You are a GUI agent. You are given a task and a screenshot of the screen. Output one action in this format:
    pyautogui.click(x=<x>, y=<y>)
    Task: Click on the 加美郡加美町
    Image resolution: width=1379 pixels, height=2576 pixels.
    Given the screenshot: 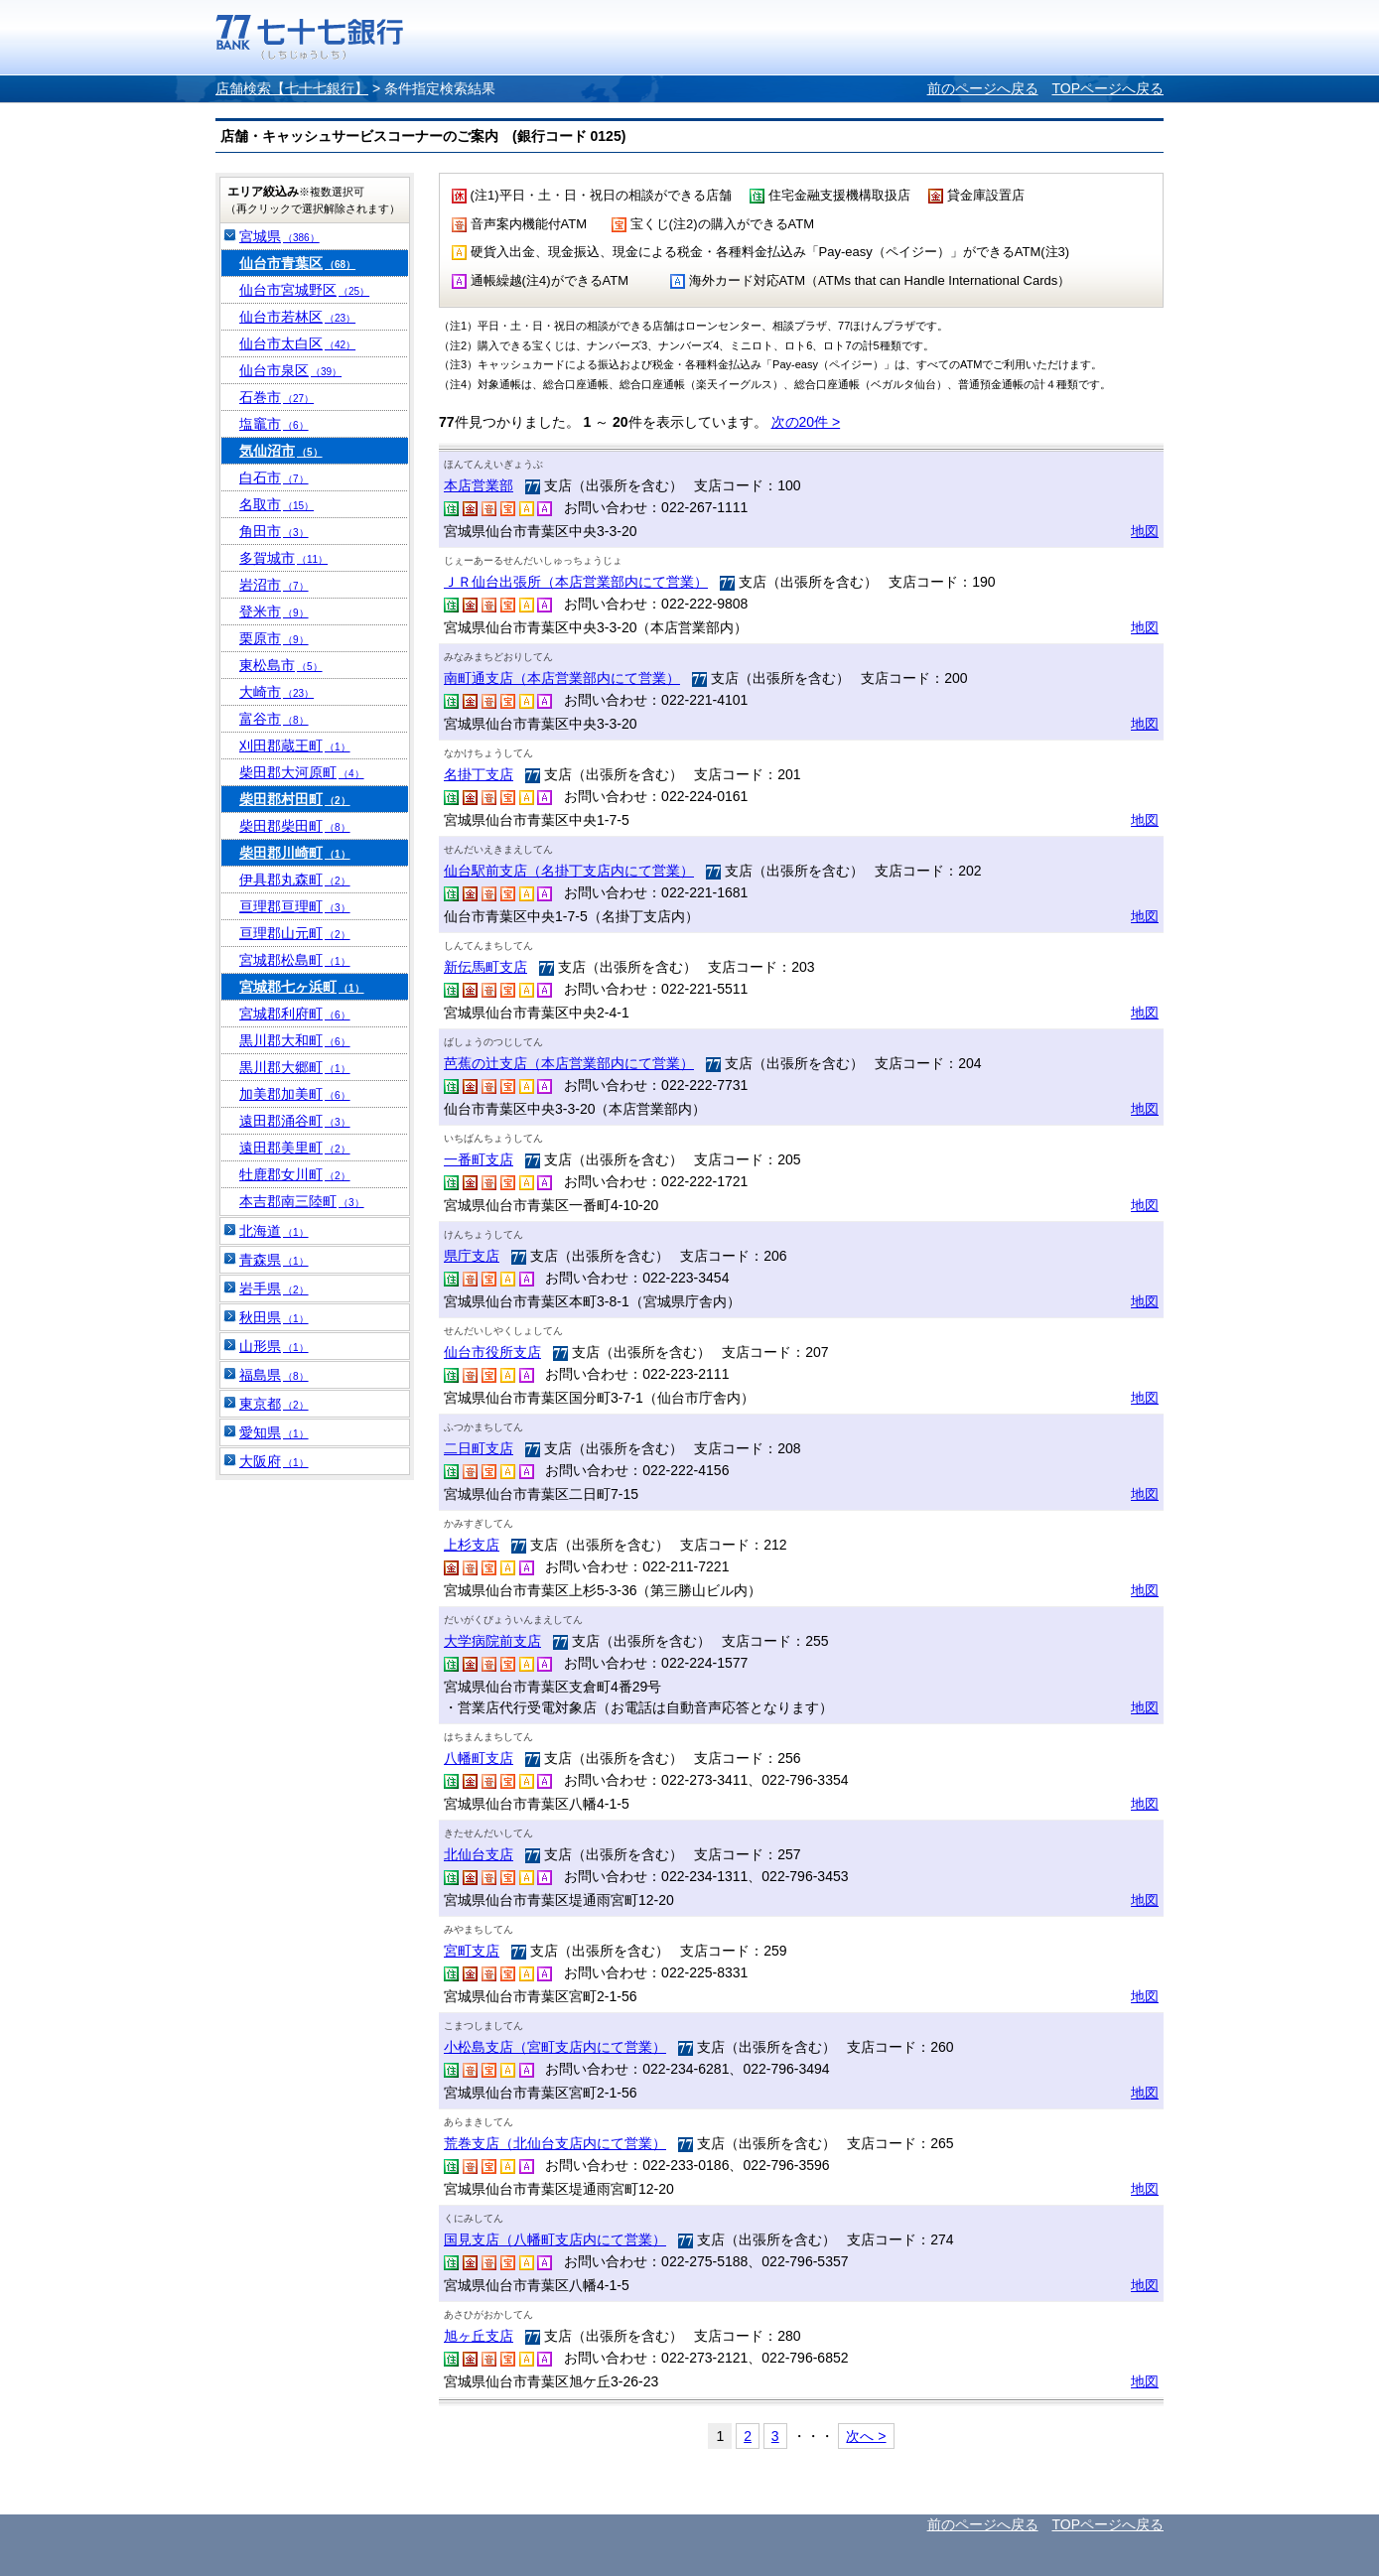 What is the action you would take?
    pyautogui.click(x=294, y=1094)
    